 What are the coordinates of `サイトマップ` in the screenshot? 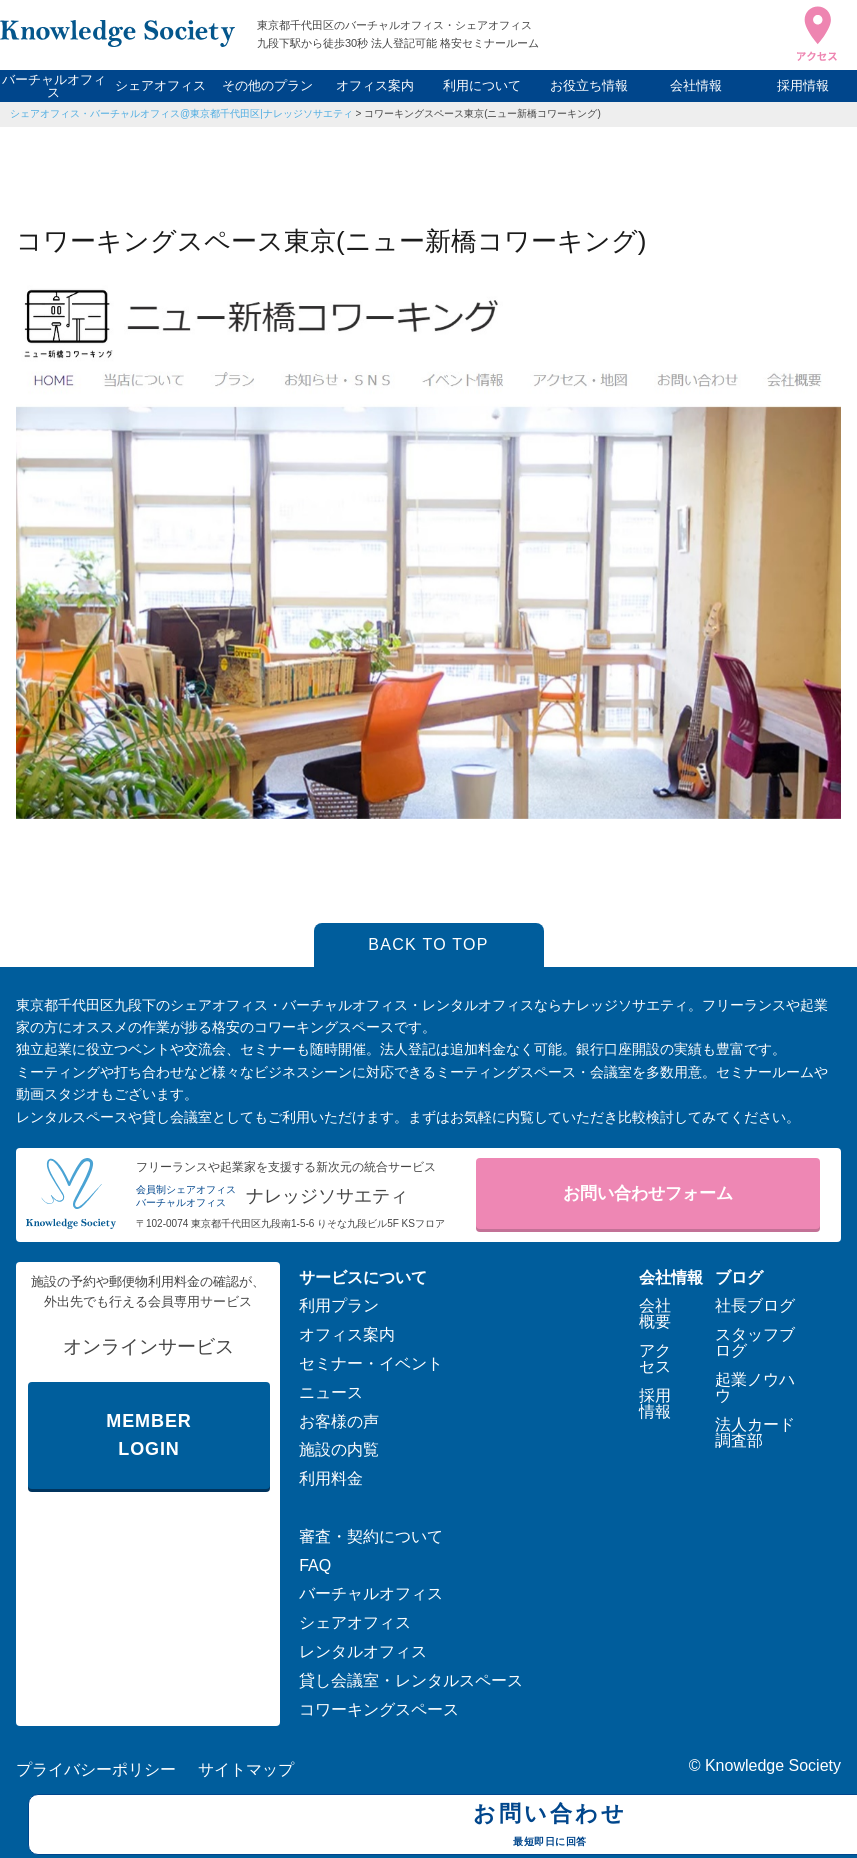 It's located at (246, 1769).